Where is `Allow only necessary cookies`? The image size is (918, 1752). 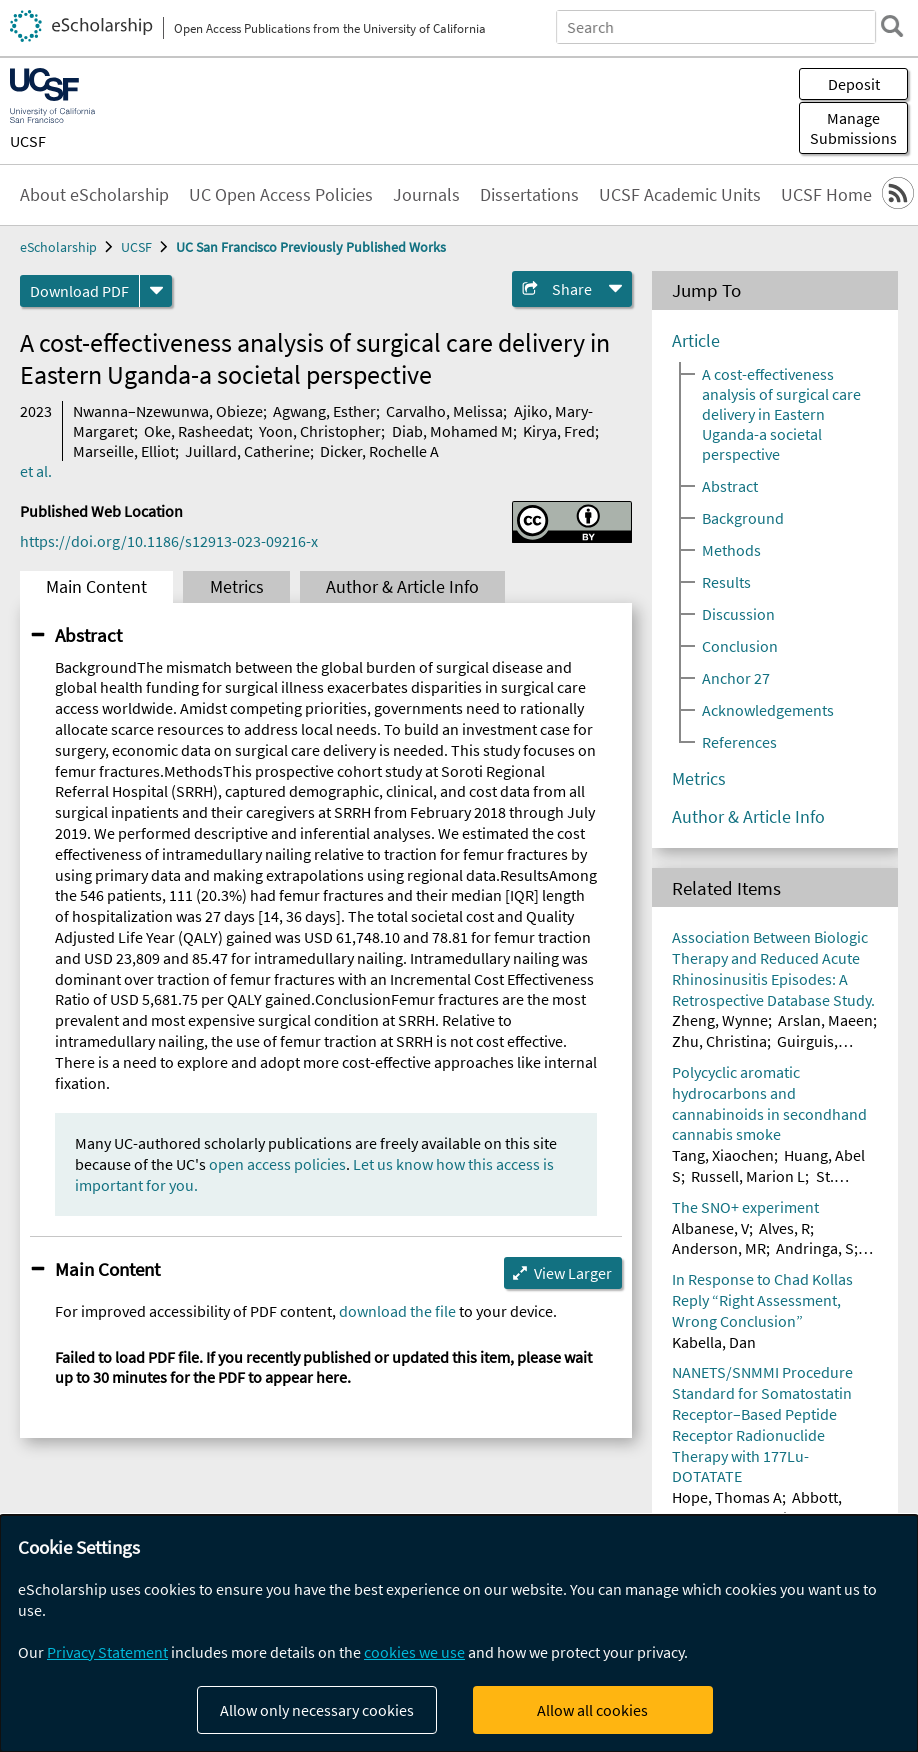
Allow only necessary cookies is located at coordinates (317, 1710).